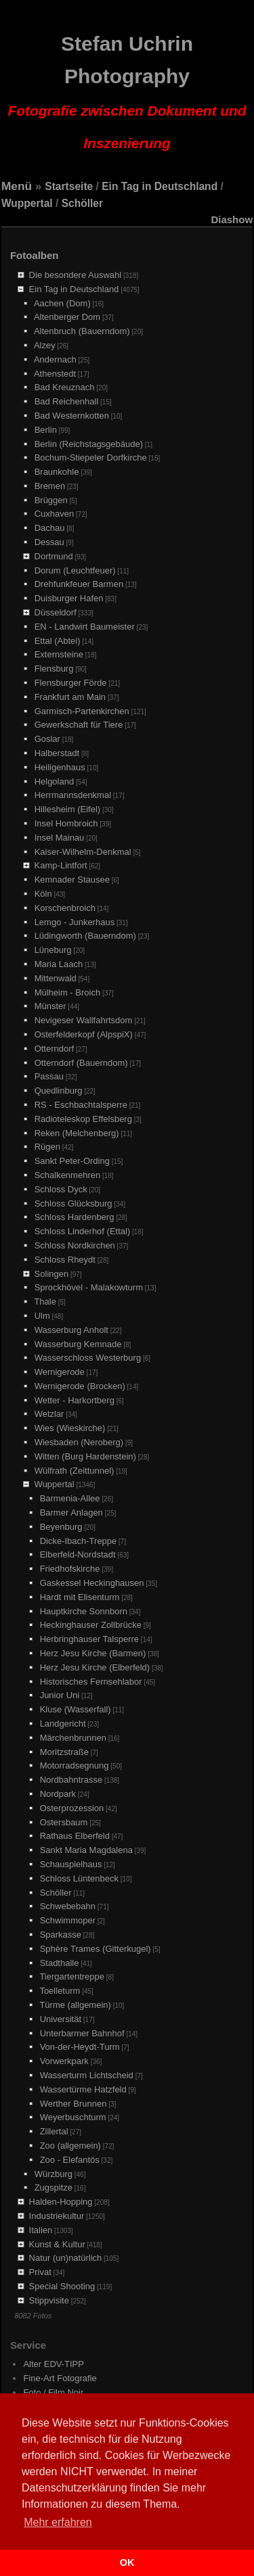 This screenshot has width=254, height=2576. I want to click on Barmer Anlagen, so click(71, 1512).